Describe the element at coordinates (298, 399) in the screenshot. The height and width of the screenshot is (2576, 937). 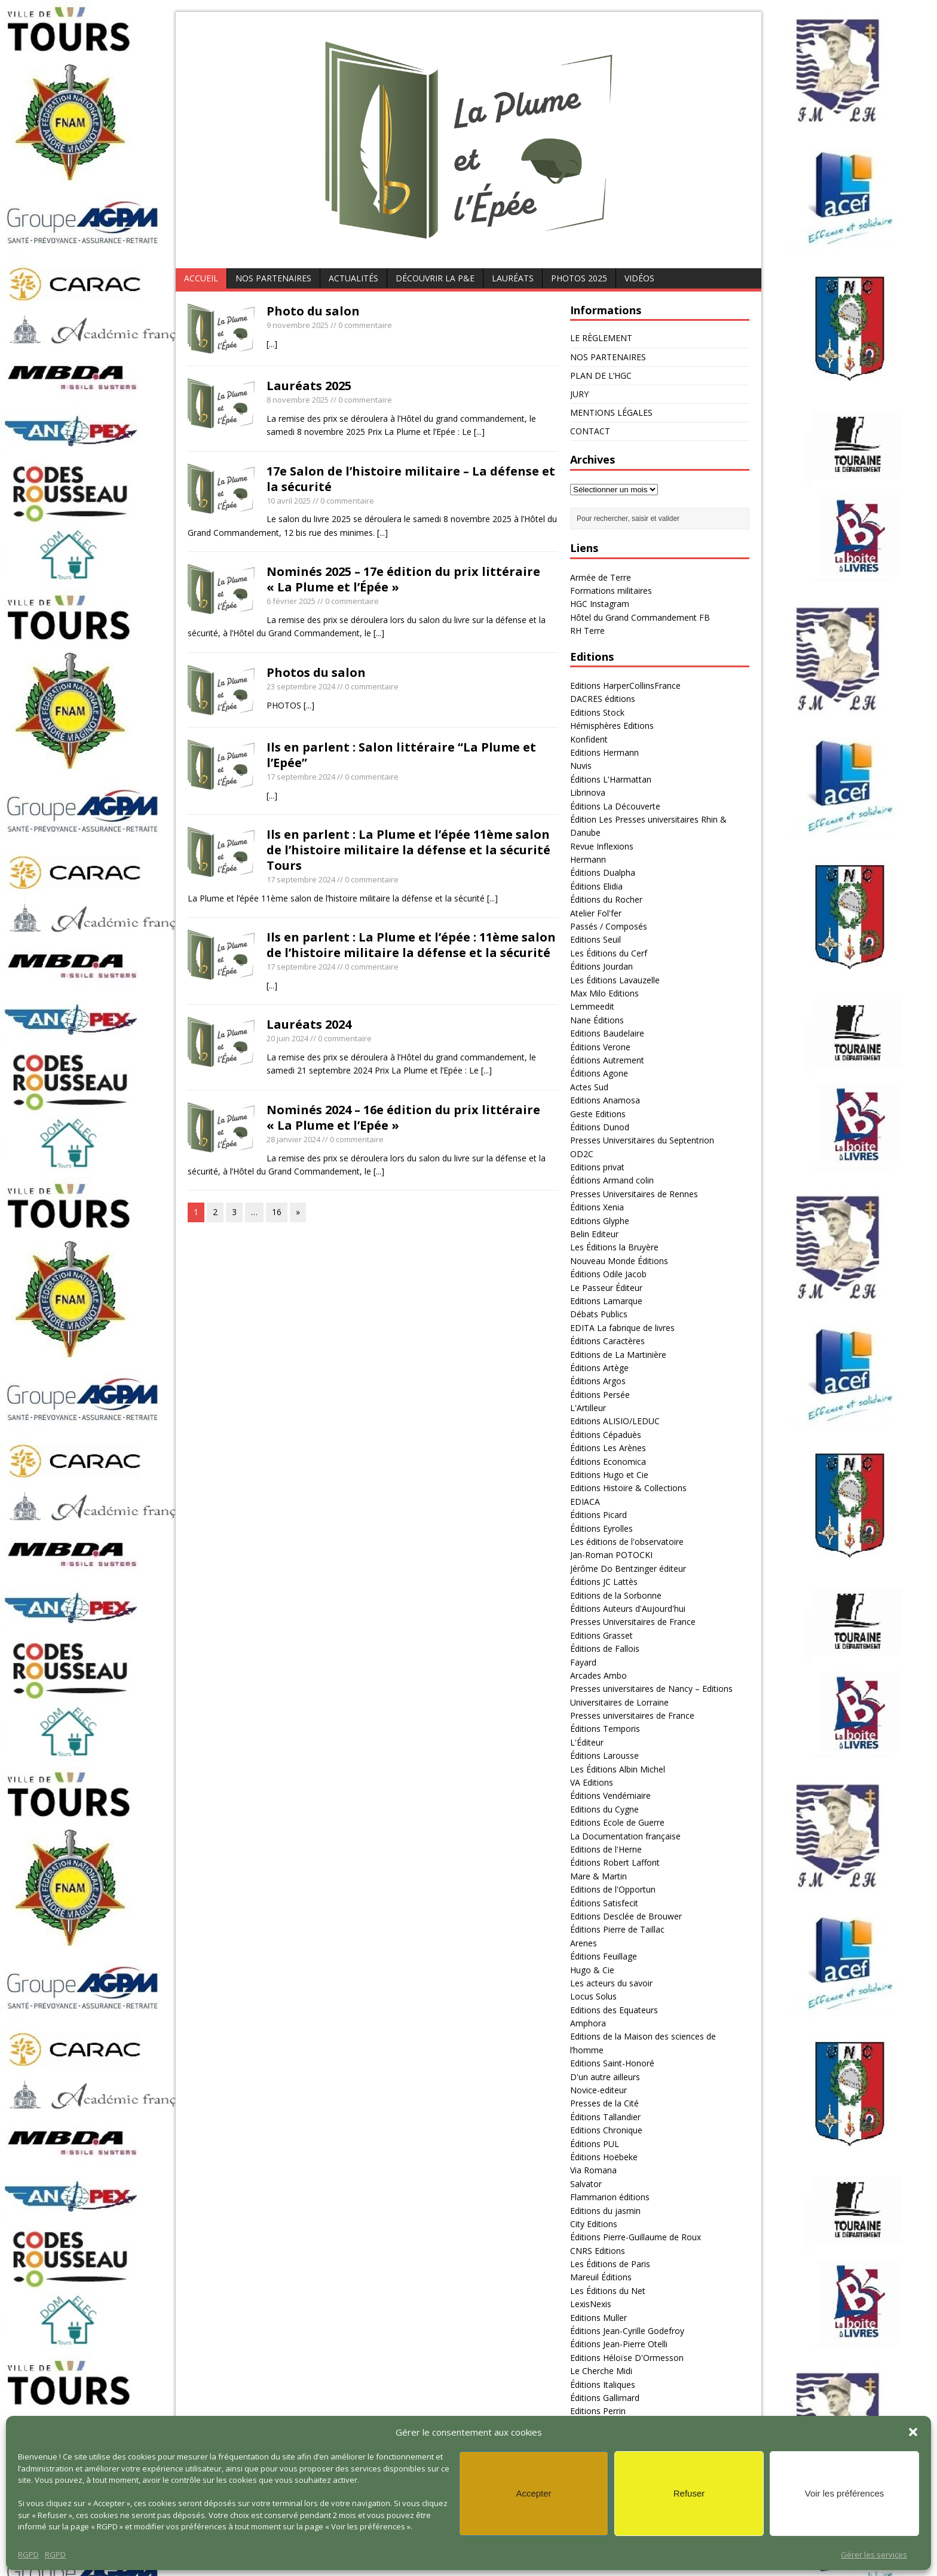
I see `8 novembre 2025` at that location.